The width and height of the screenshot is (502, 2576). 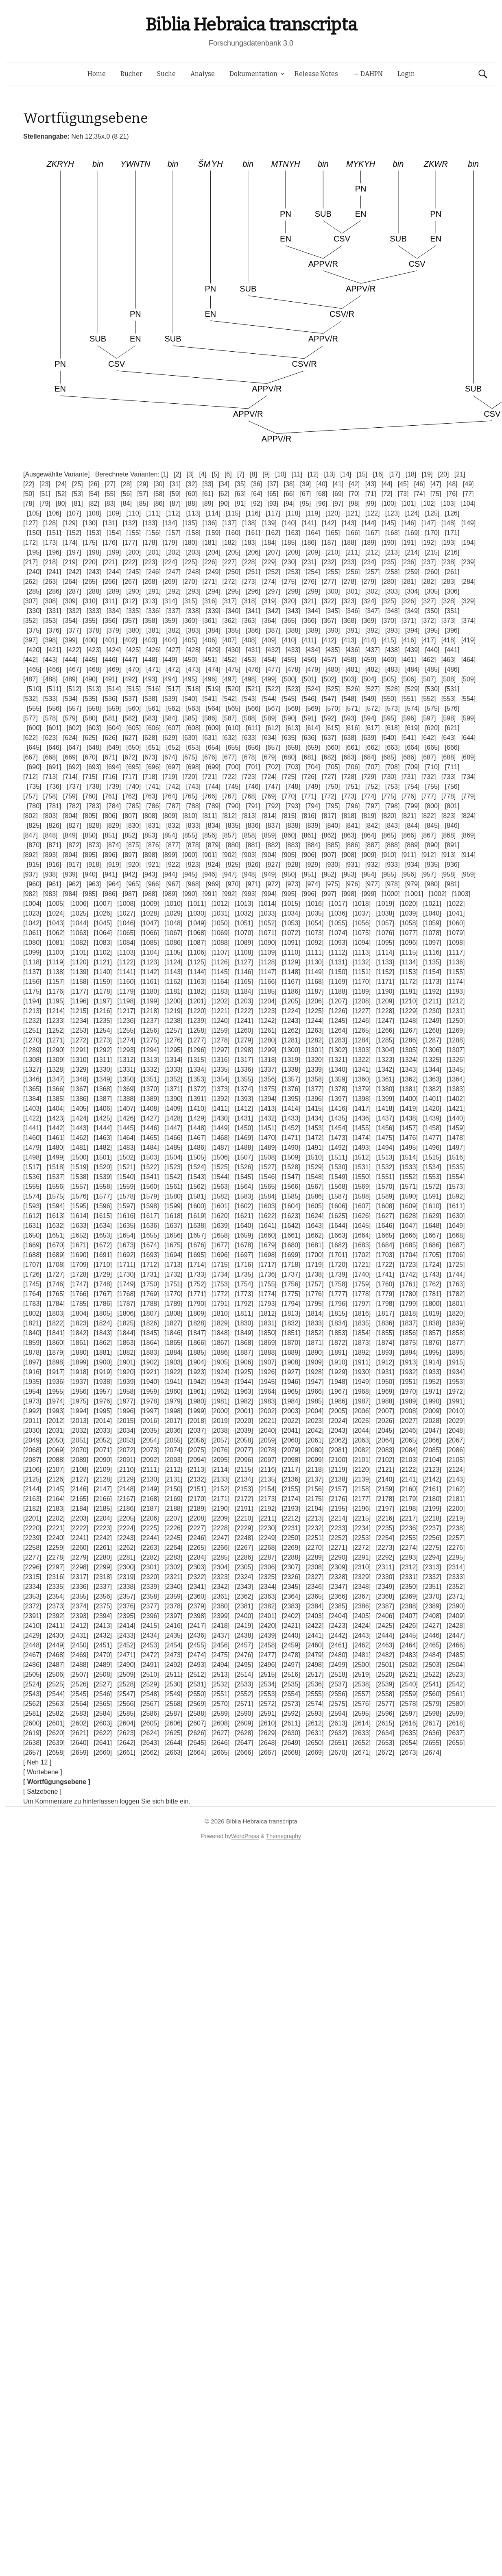 What do you see at coordinates (220, 1703) in the screenshot?
I see `[2570]` at bounding box center [220, 1703].